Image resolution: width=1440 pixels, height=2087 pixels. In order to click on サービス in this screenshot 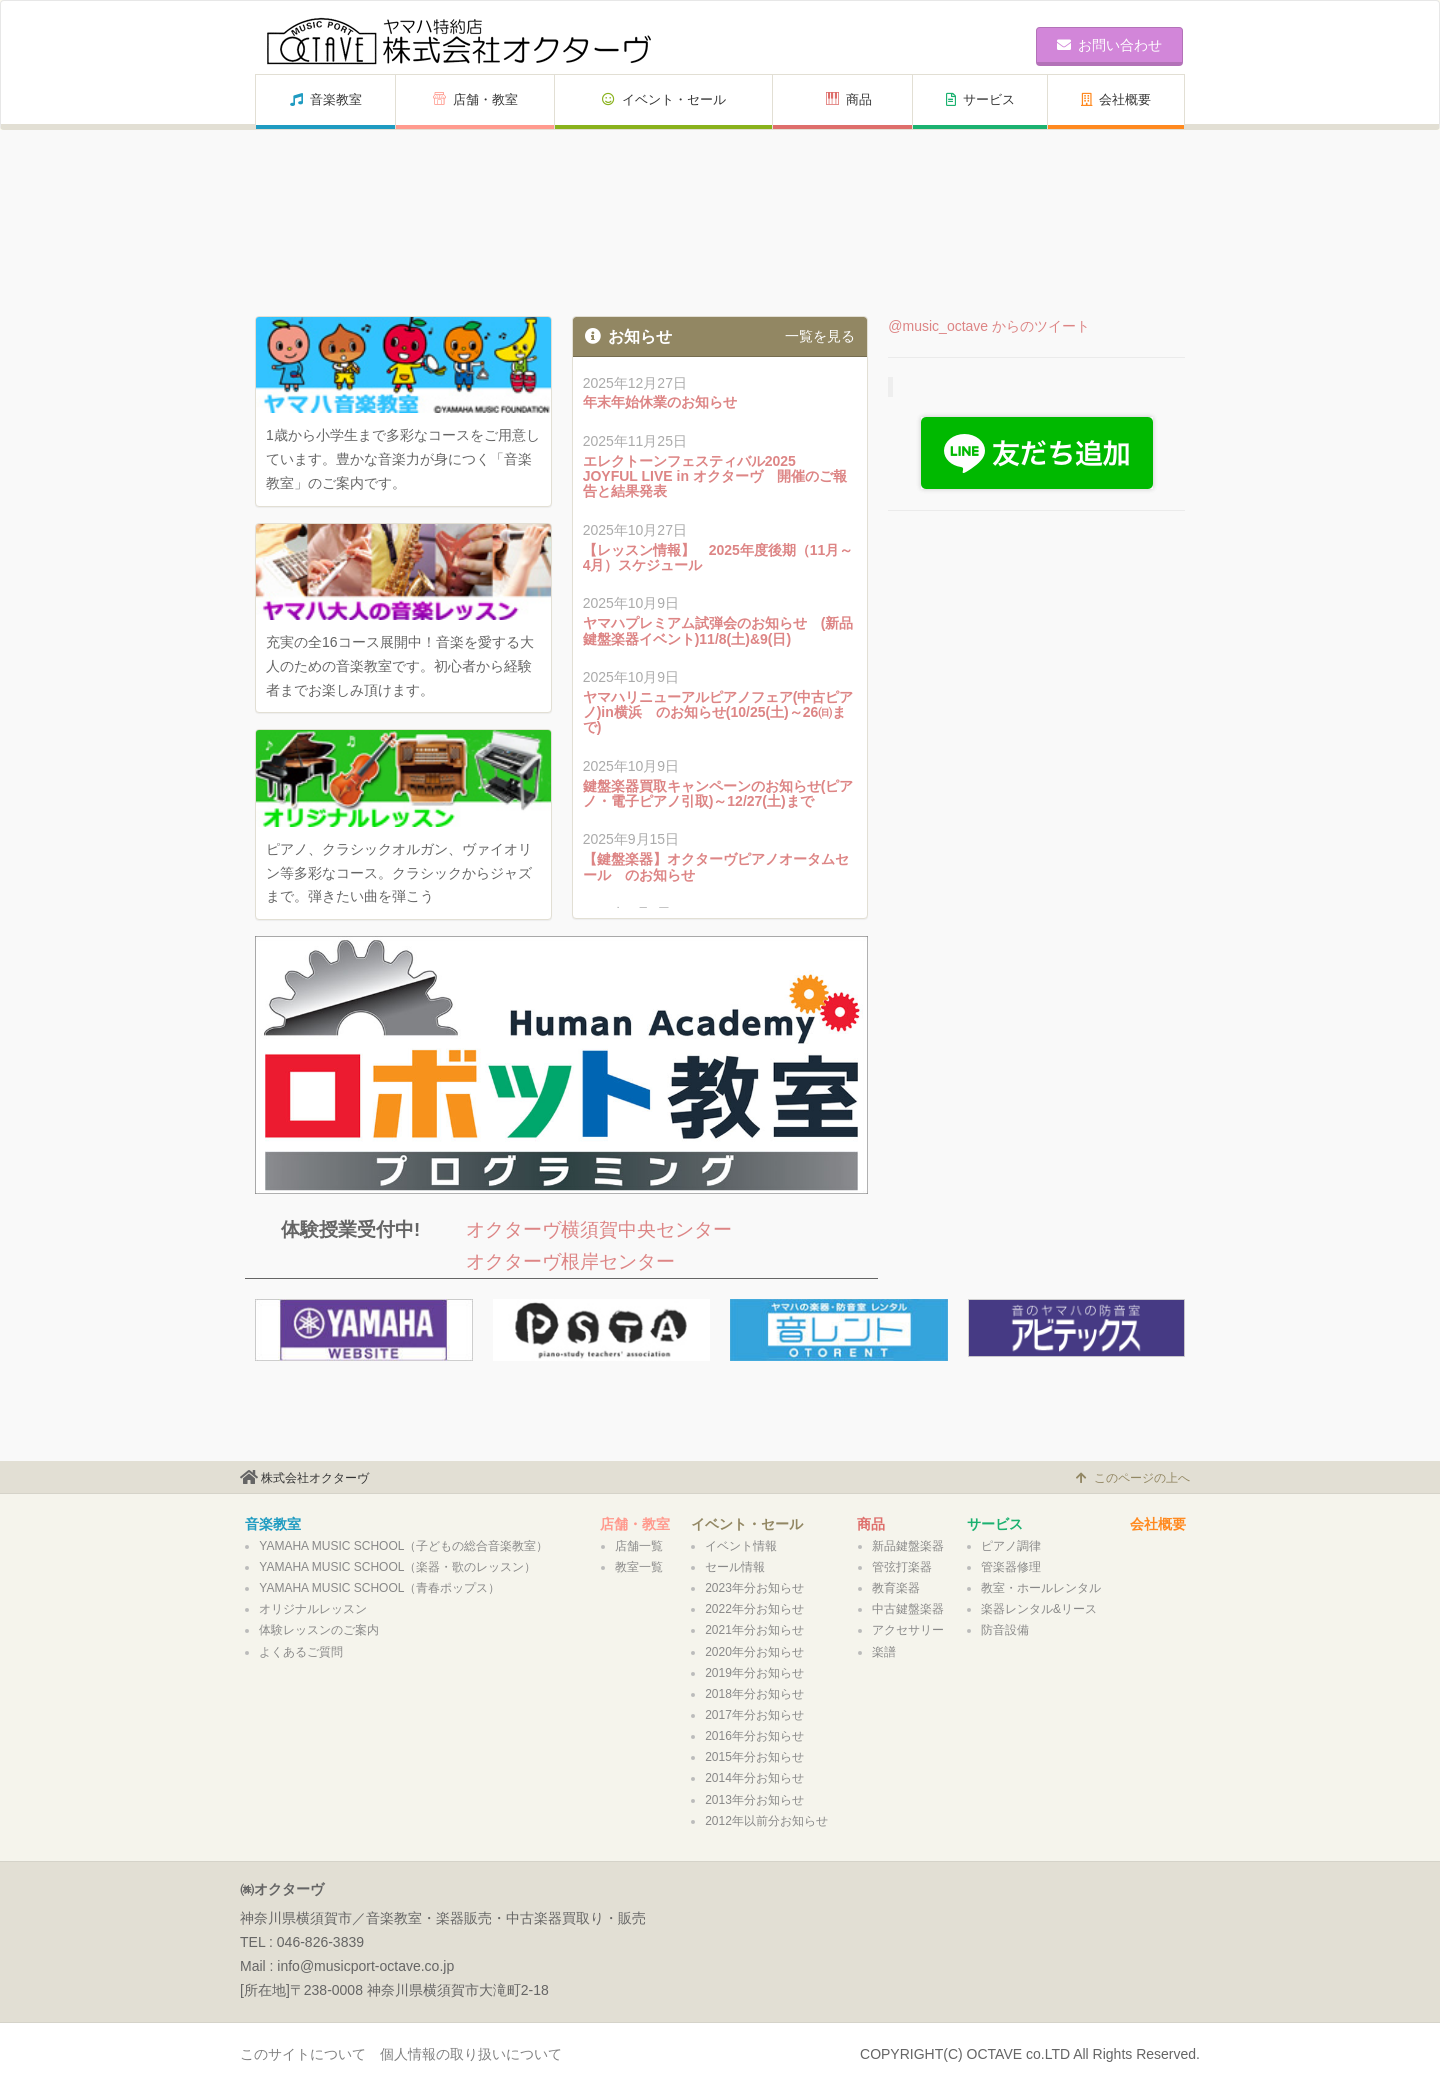, I will do `click(980, 99)`.